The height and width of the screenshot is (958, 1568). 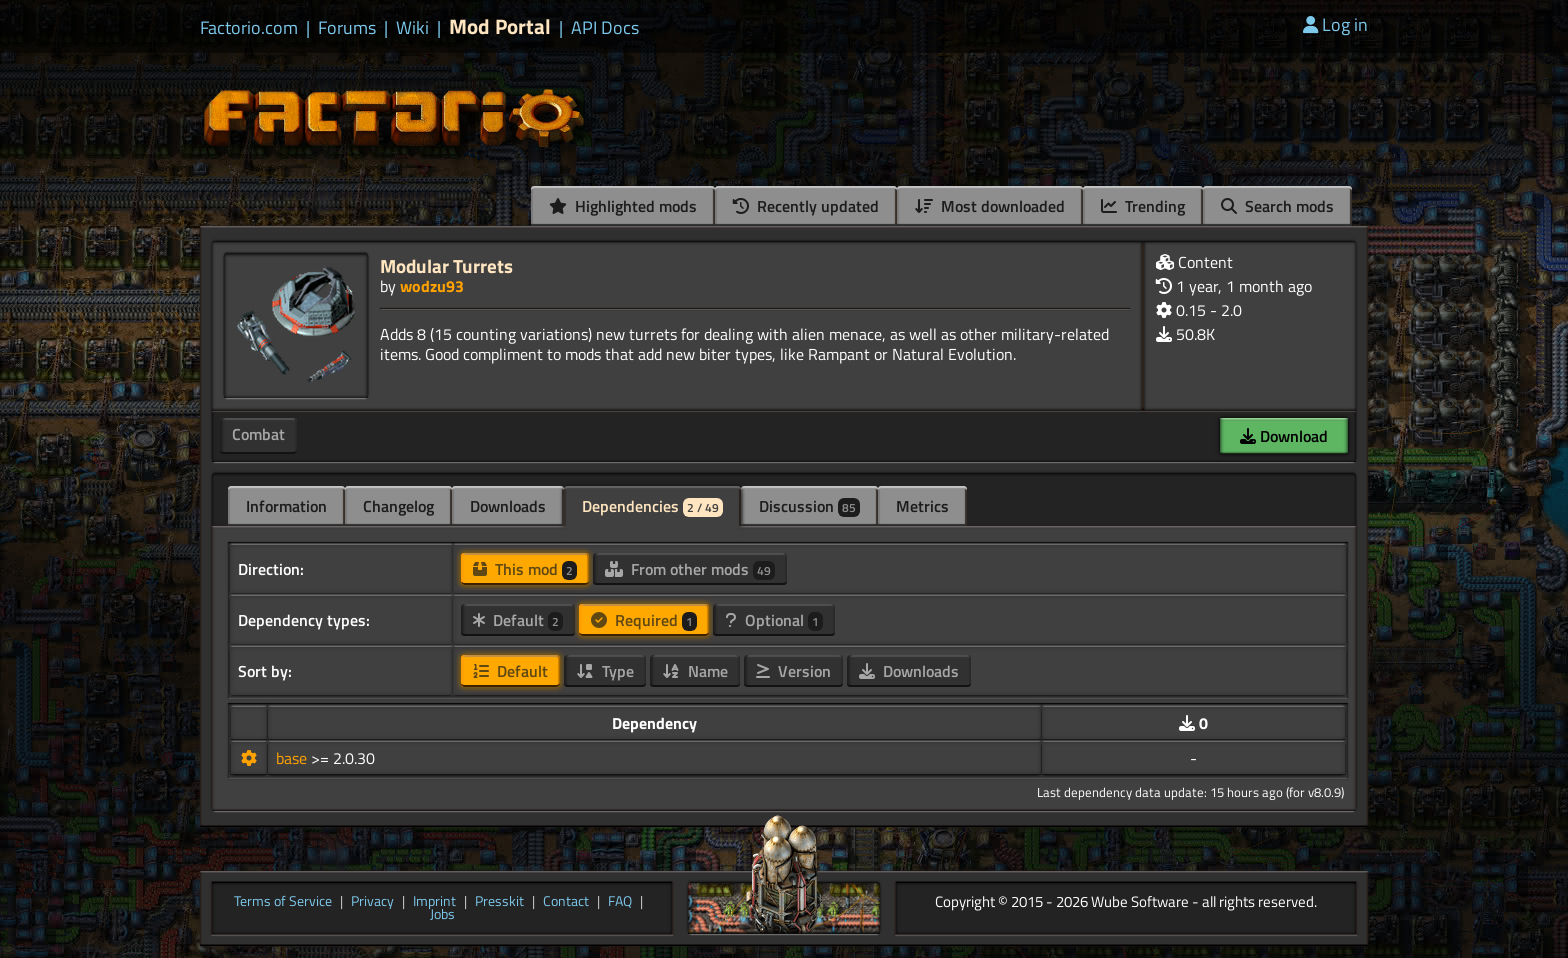 I want to click on Imprint, so click(x=434, y=902).